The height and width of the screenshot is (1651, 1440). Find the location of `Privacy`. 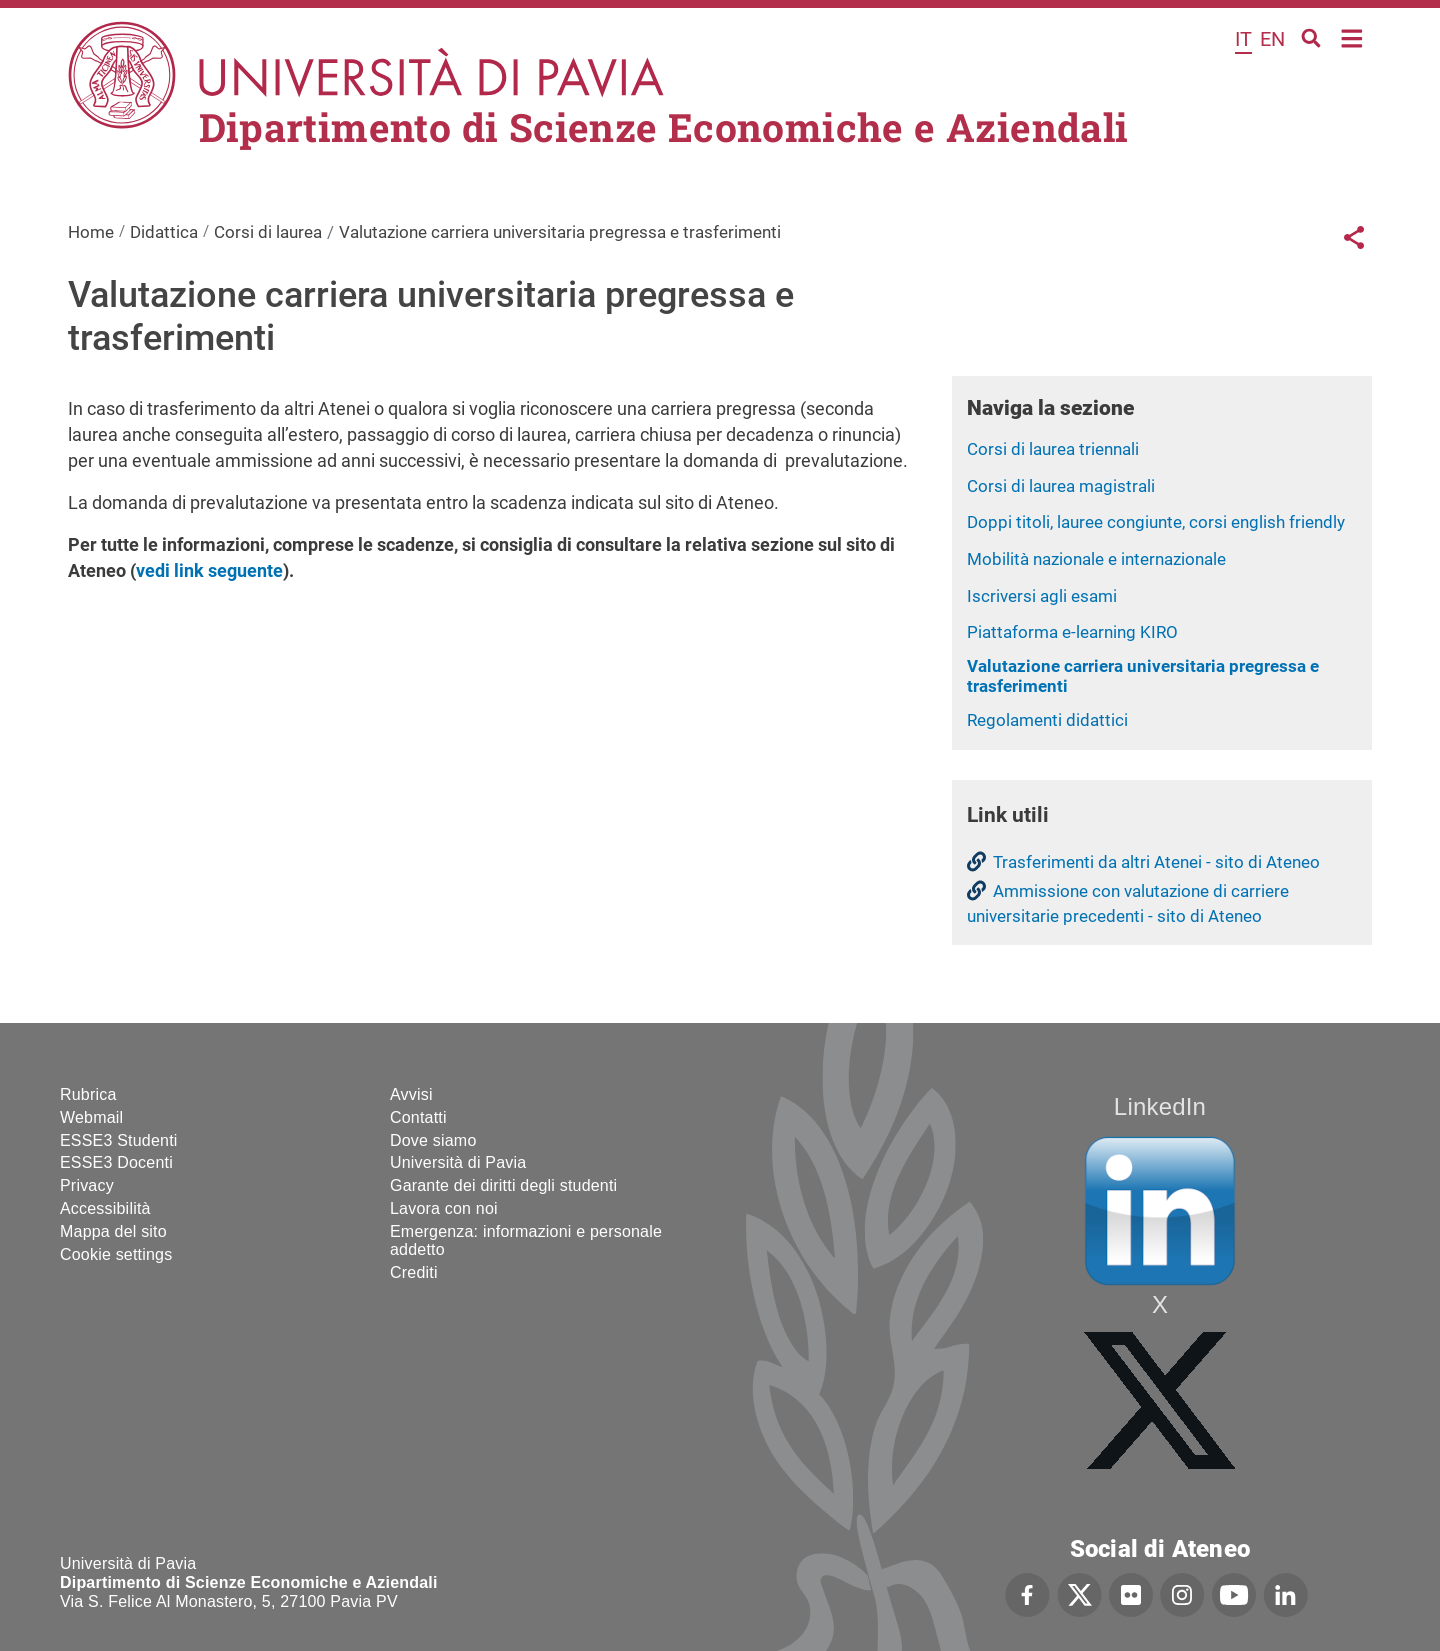

Privacy is located at coordinates (87, 1185).